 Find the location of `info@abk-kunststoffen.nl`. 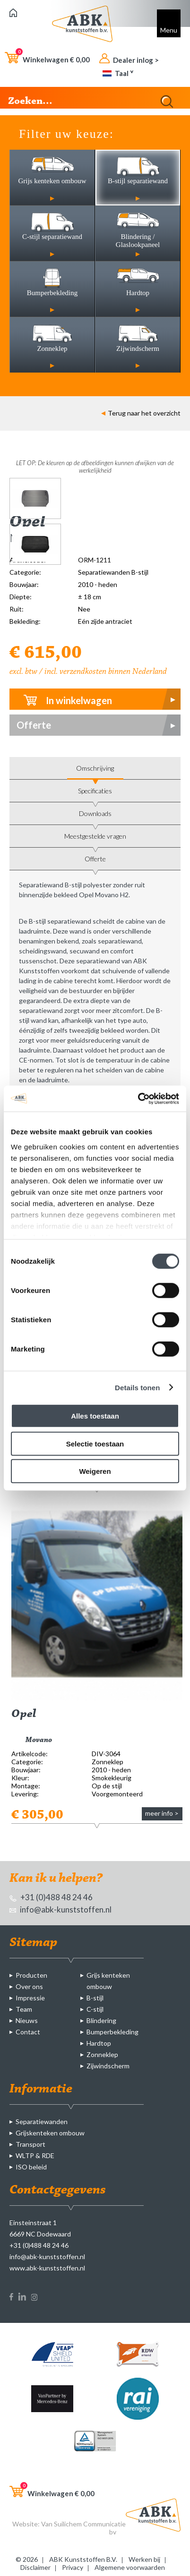

info@abk-kunststoffen.nl is located at coordinates (60, 1909).